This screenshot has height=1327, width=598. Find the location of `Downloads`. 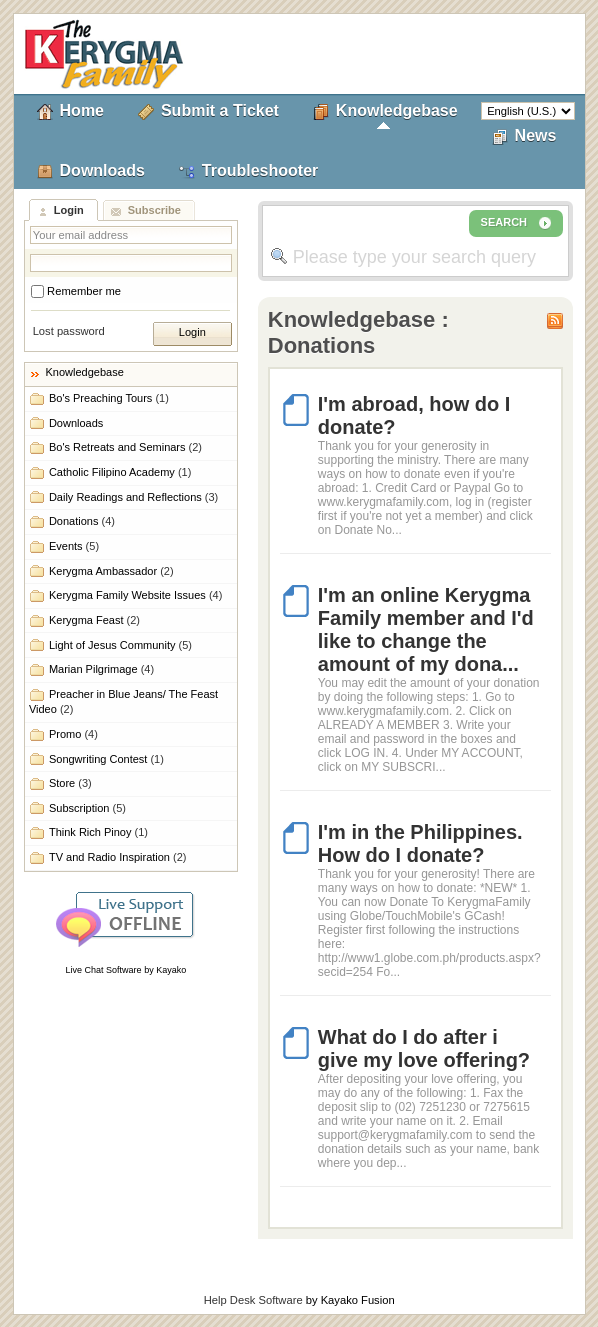

Downloads is located at coordinates (102, 170).